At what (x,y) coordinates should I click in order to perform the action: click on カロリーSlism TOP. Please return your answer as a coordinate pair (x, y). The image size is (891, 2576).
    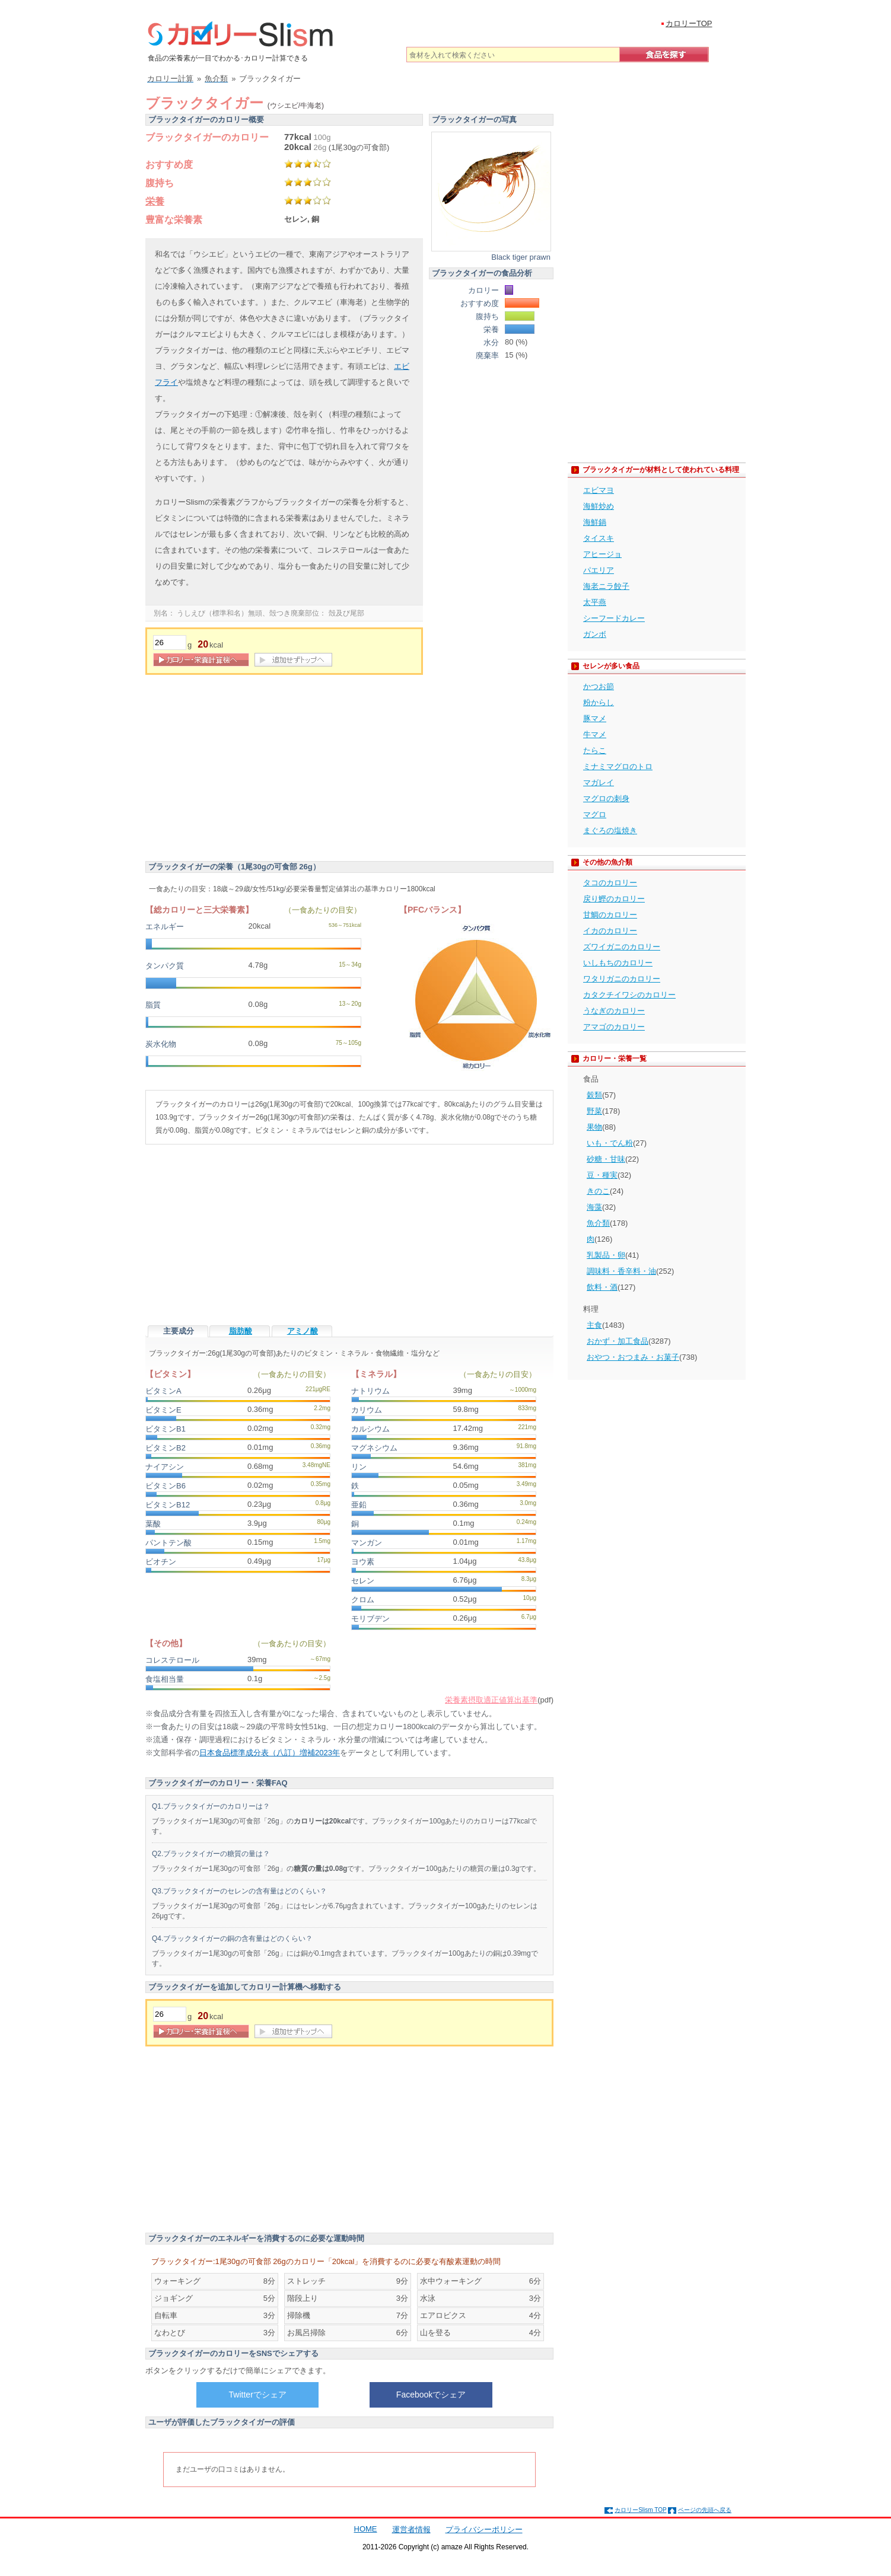
    Looking at the image, I should click on (640, 2510).